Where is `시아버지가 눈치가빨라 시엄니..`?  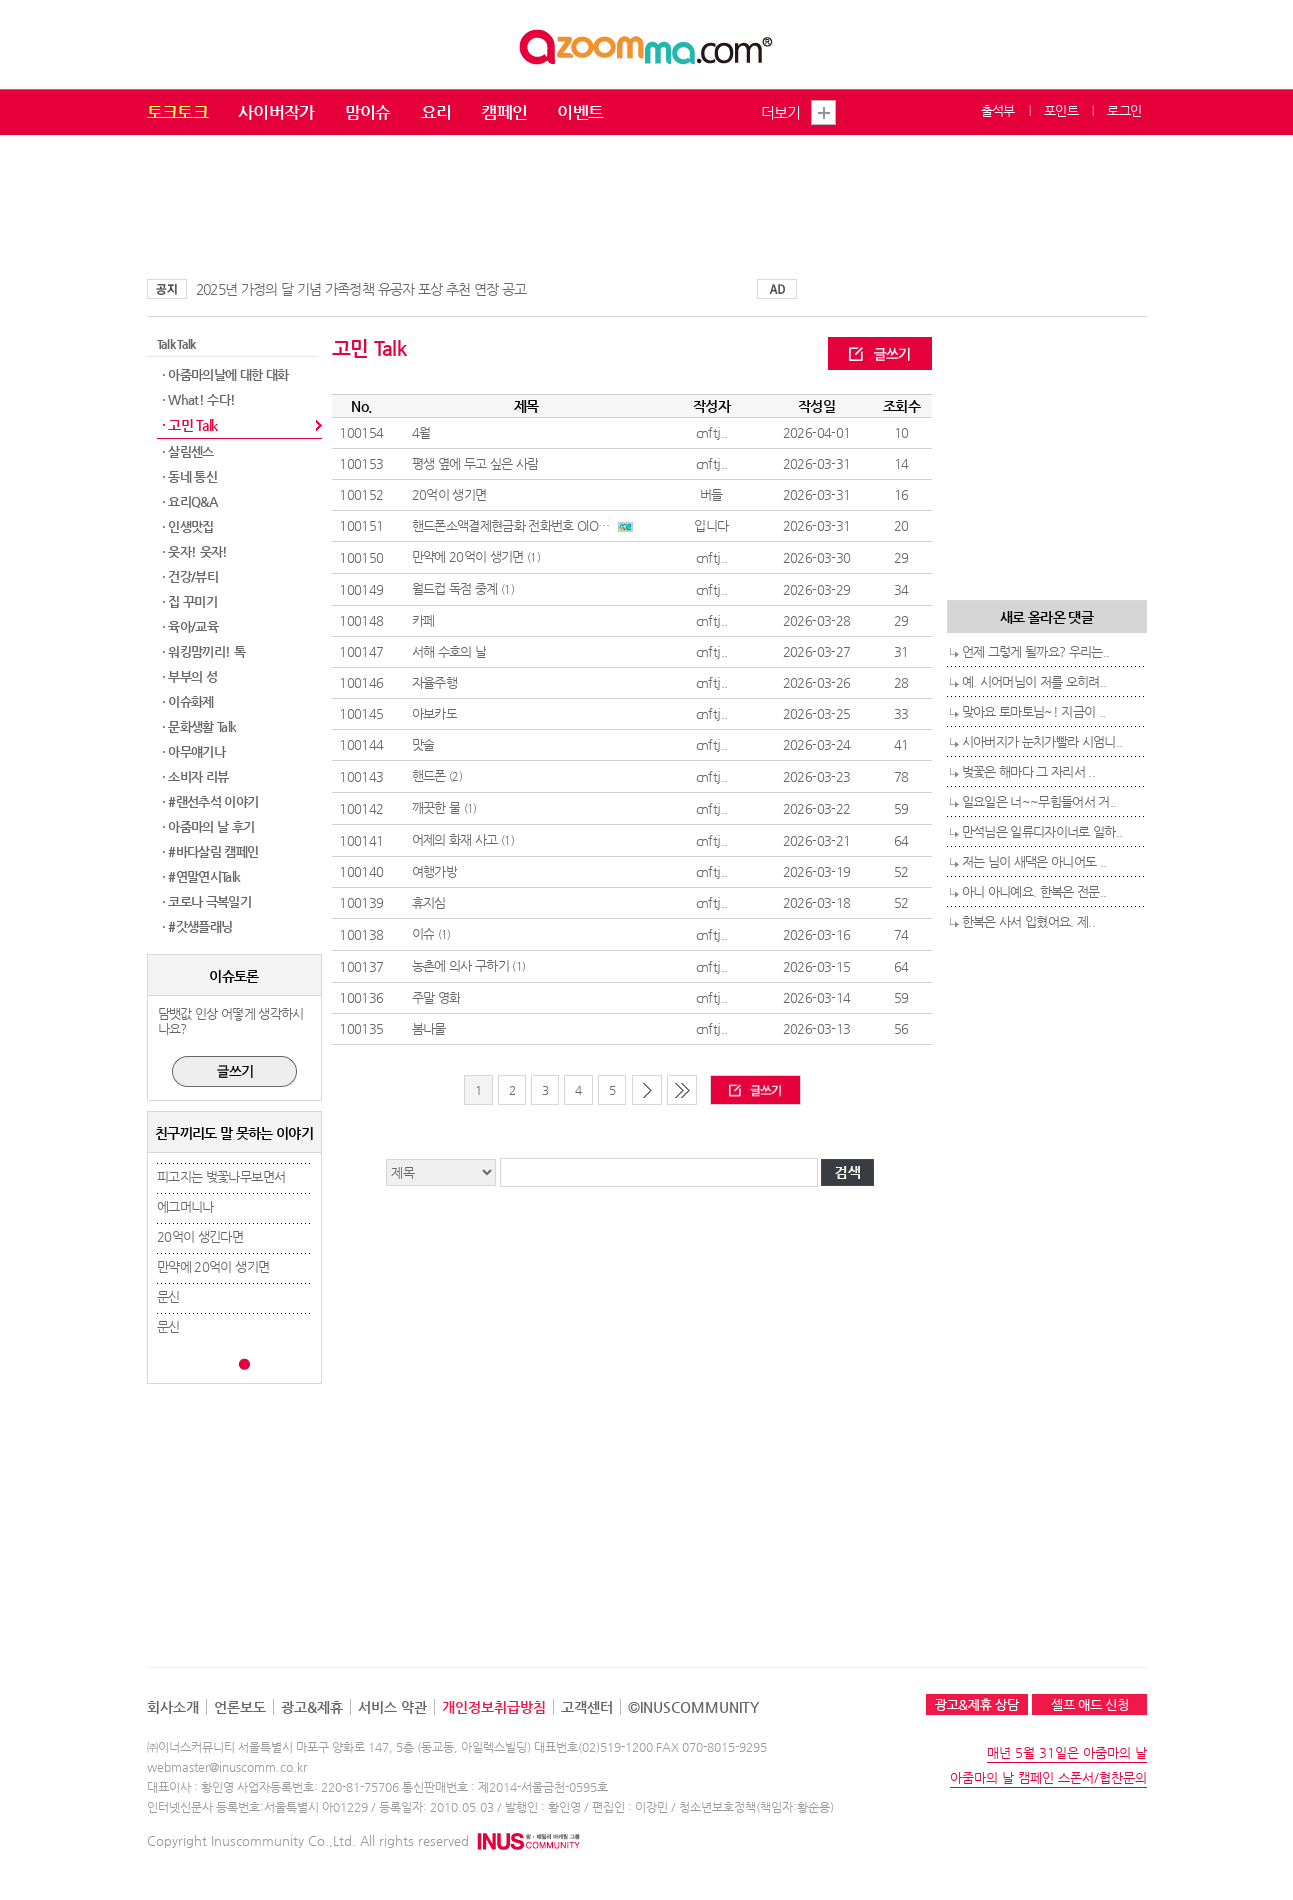 시아버지가 눈치가빨라 시엄니.. is located at coordinates (1042, 741).